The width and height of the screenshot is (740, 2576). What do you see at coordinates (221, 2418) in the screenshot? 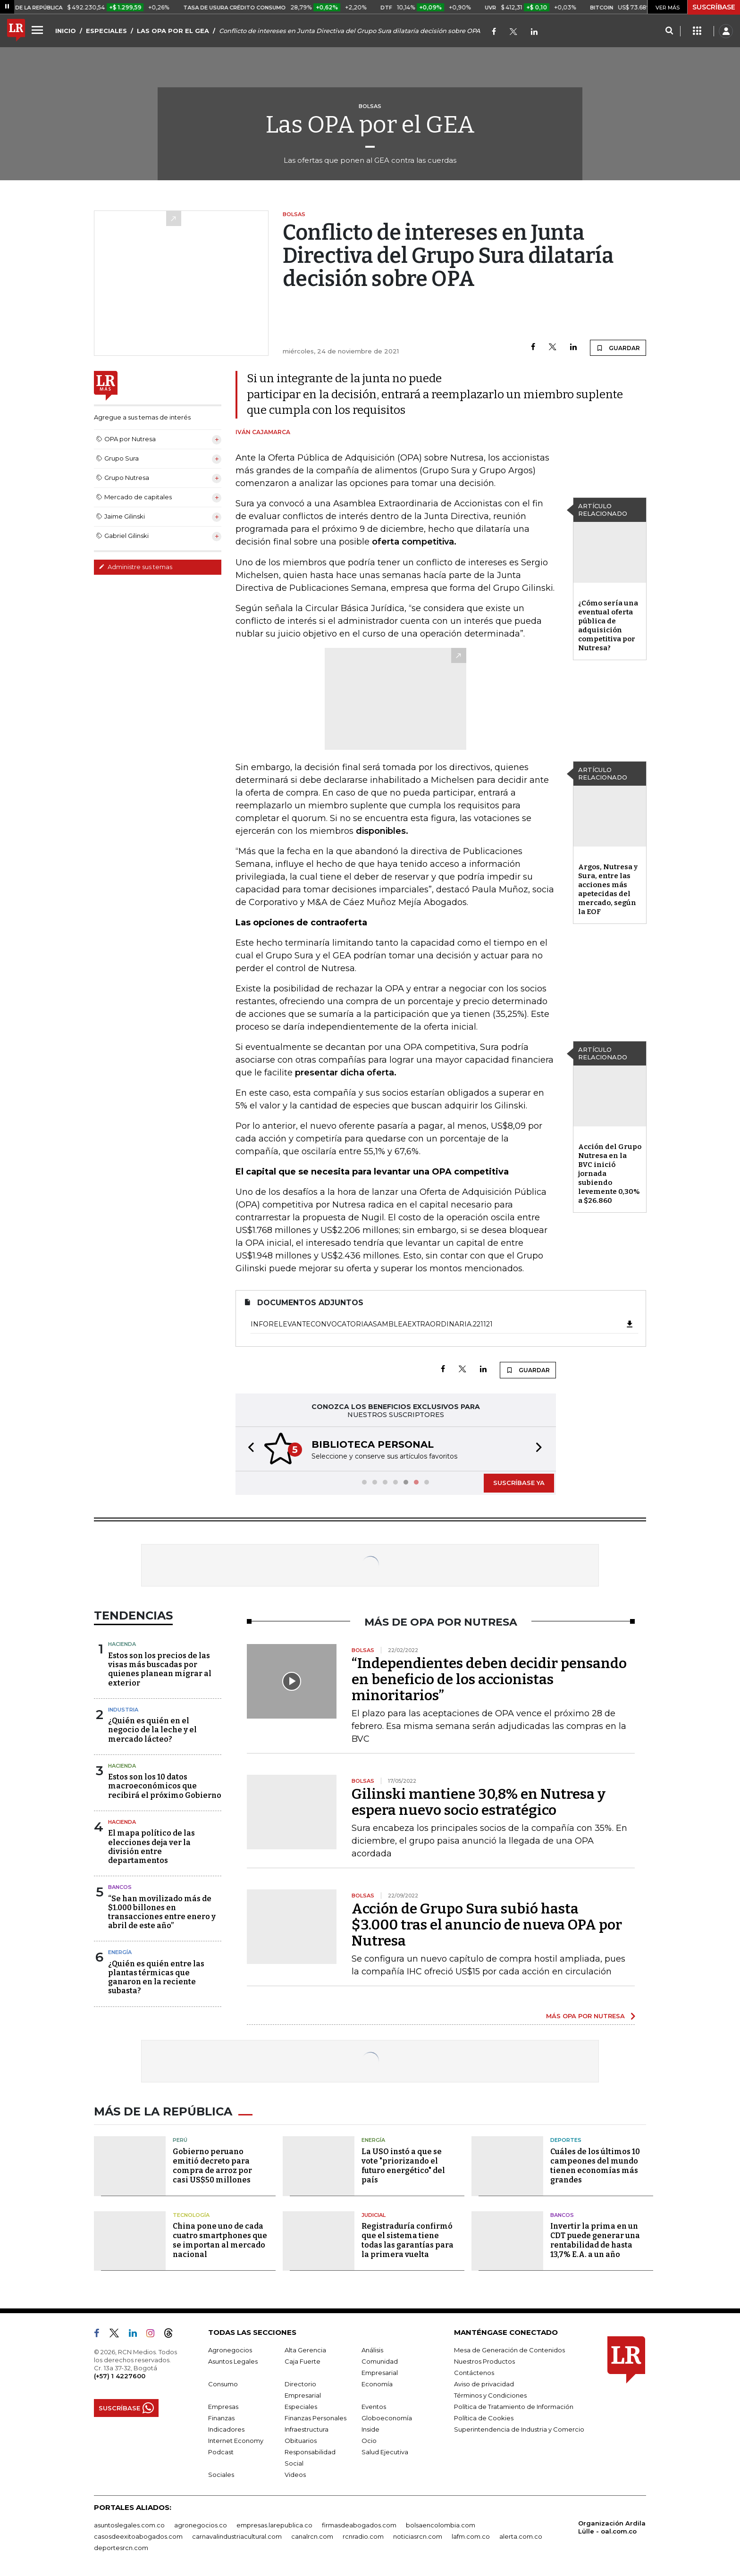
I see `Finanzas` at bounding box center [221, 2418].